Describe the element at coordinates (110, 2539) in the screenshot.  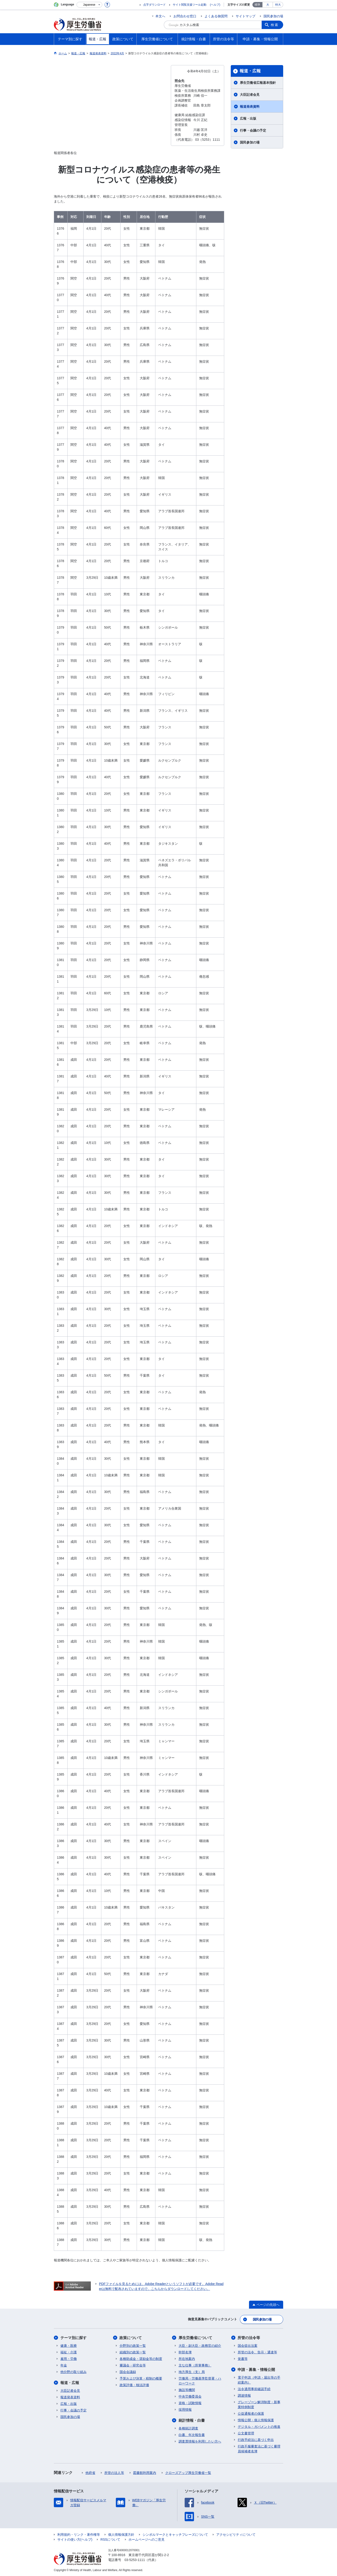
I see `RSSについて` at that location.